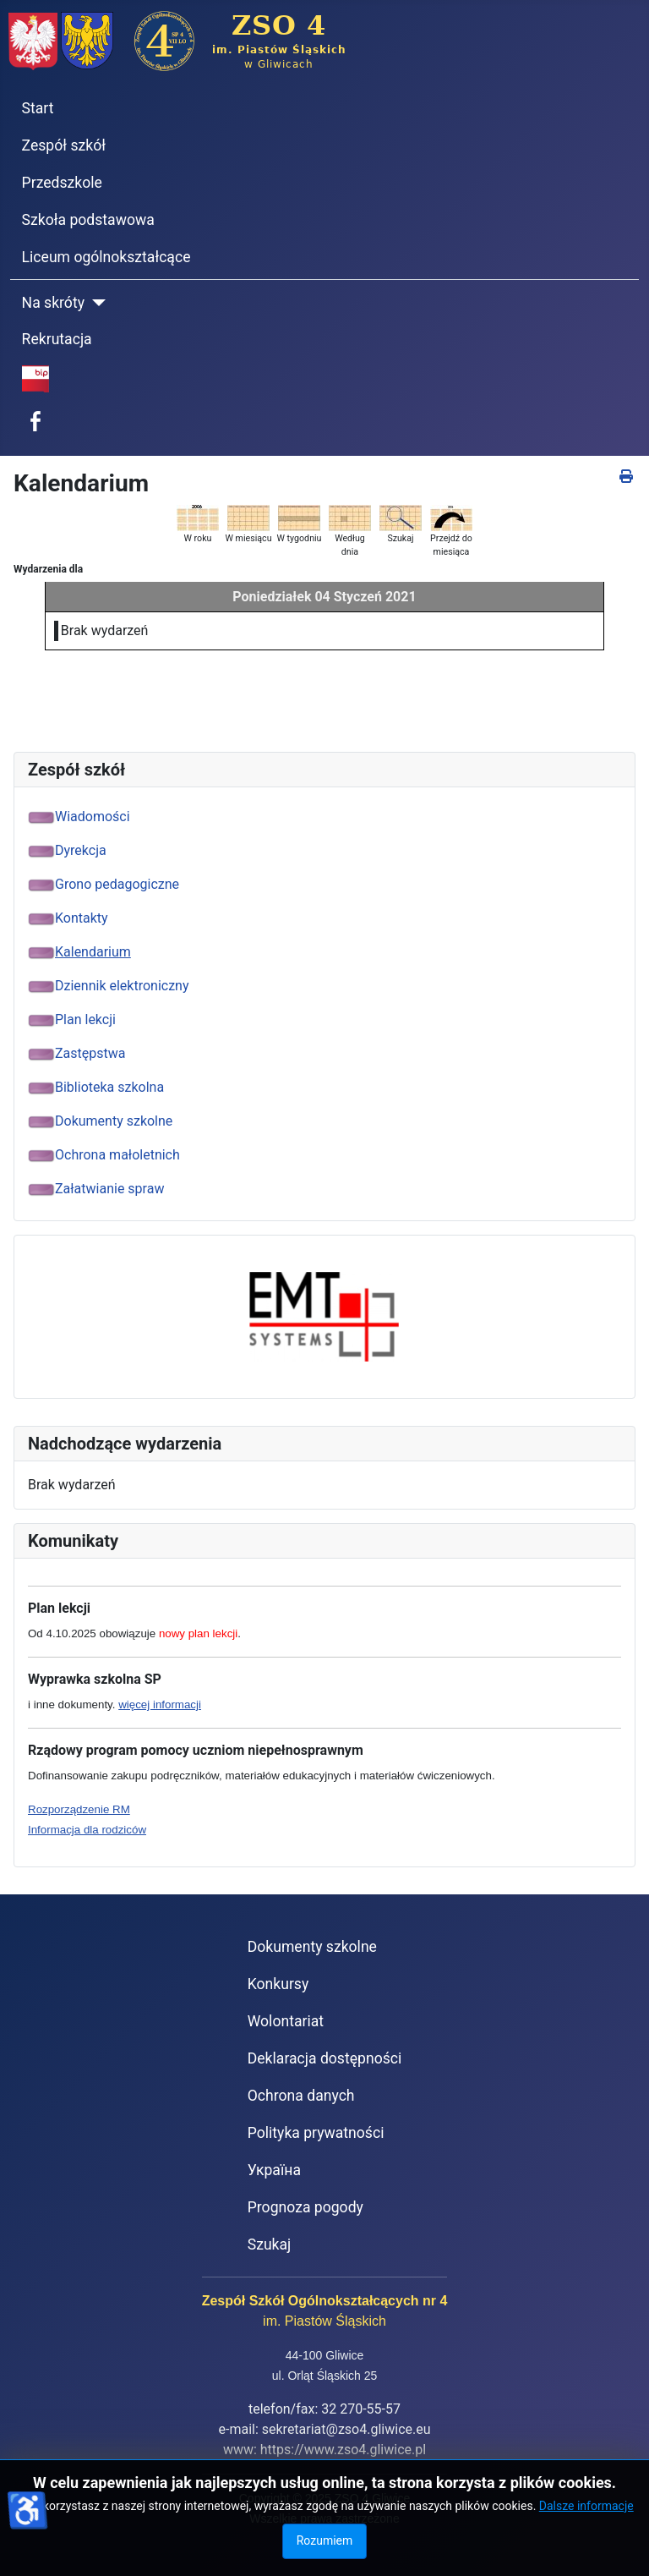 The image size is (649, 2576). What do you see at coordinates (88, 219) in the screenshot?
I see `Szkoła podstawowa` at bounding box center [88, 219].